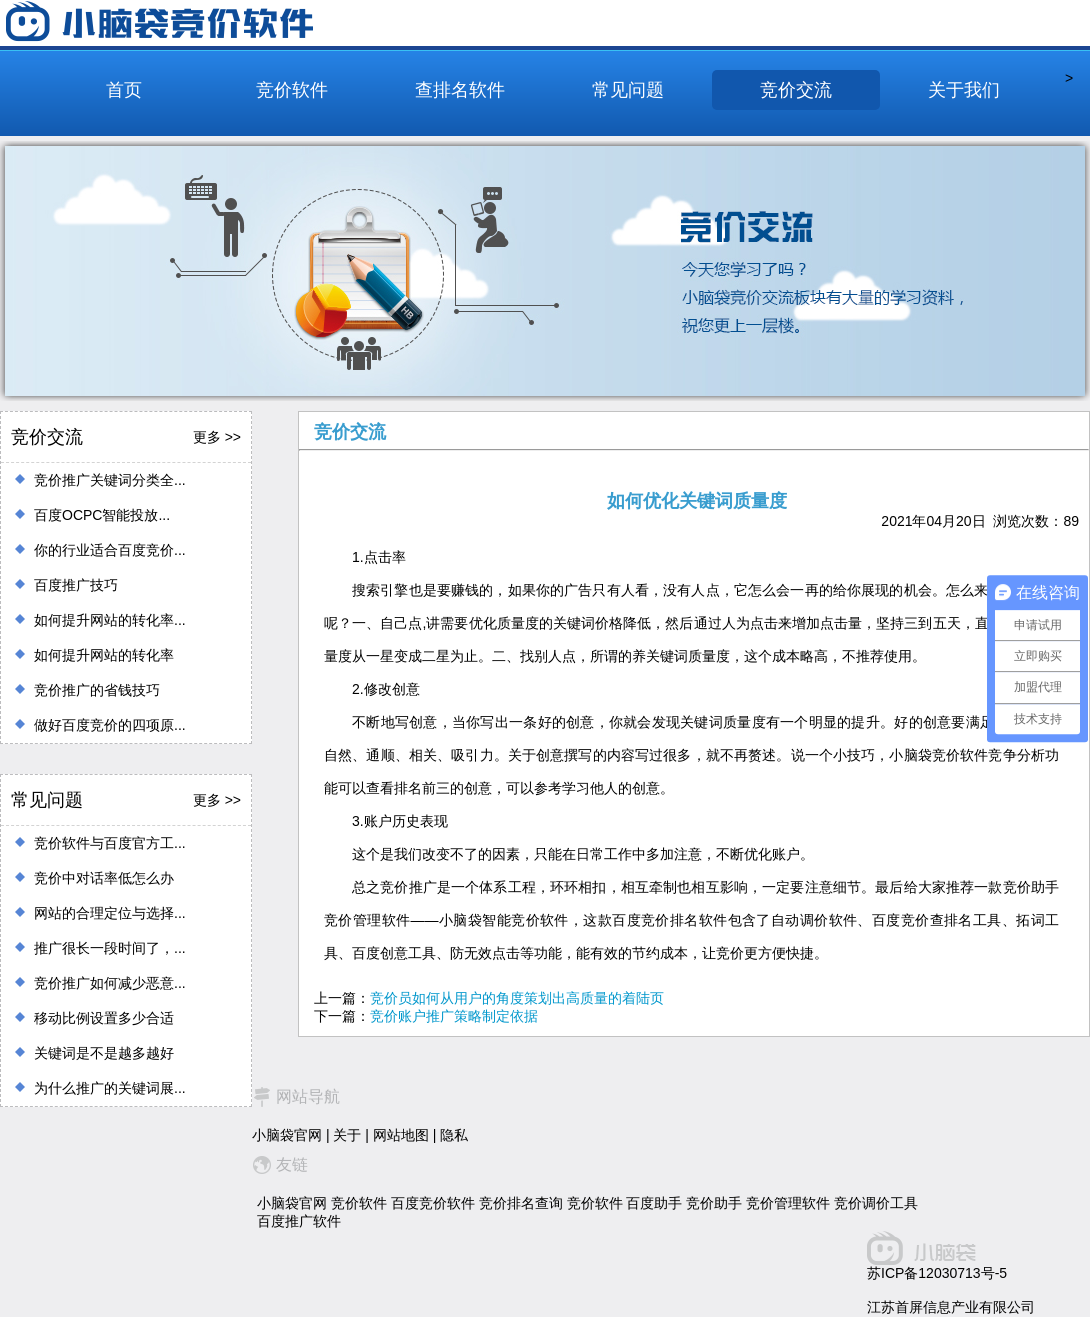  What do you see at coordinates (102, 515) in the screenshot?
I see `百度OCPC智能投放...` at bounding box center [102, 515].